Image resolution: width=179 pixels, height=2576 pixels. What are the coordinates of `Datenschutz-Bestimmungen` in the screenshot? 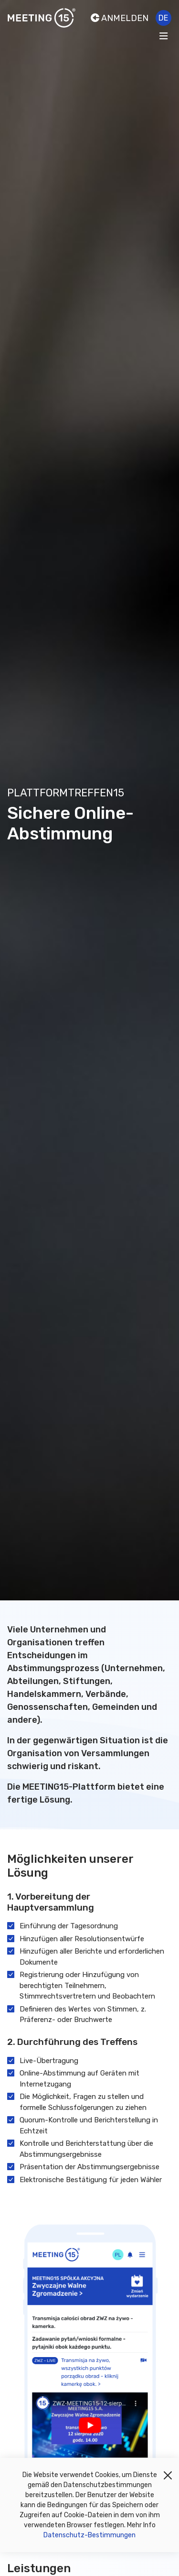 It's located at (89, 2537).